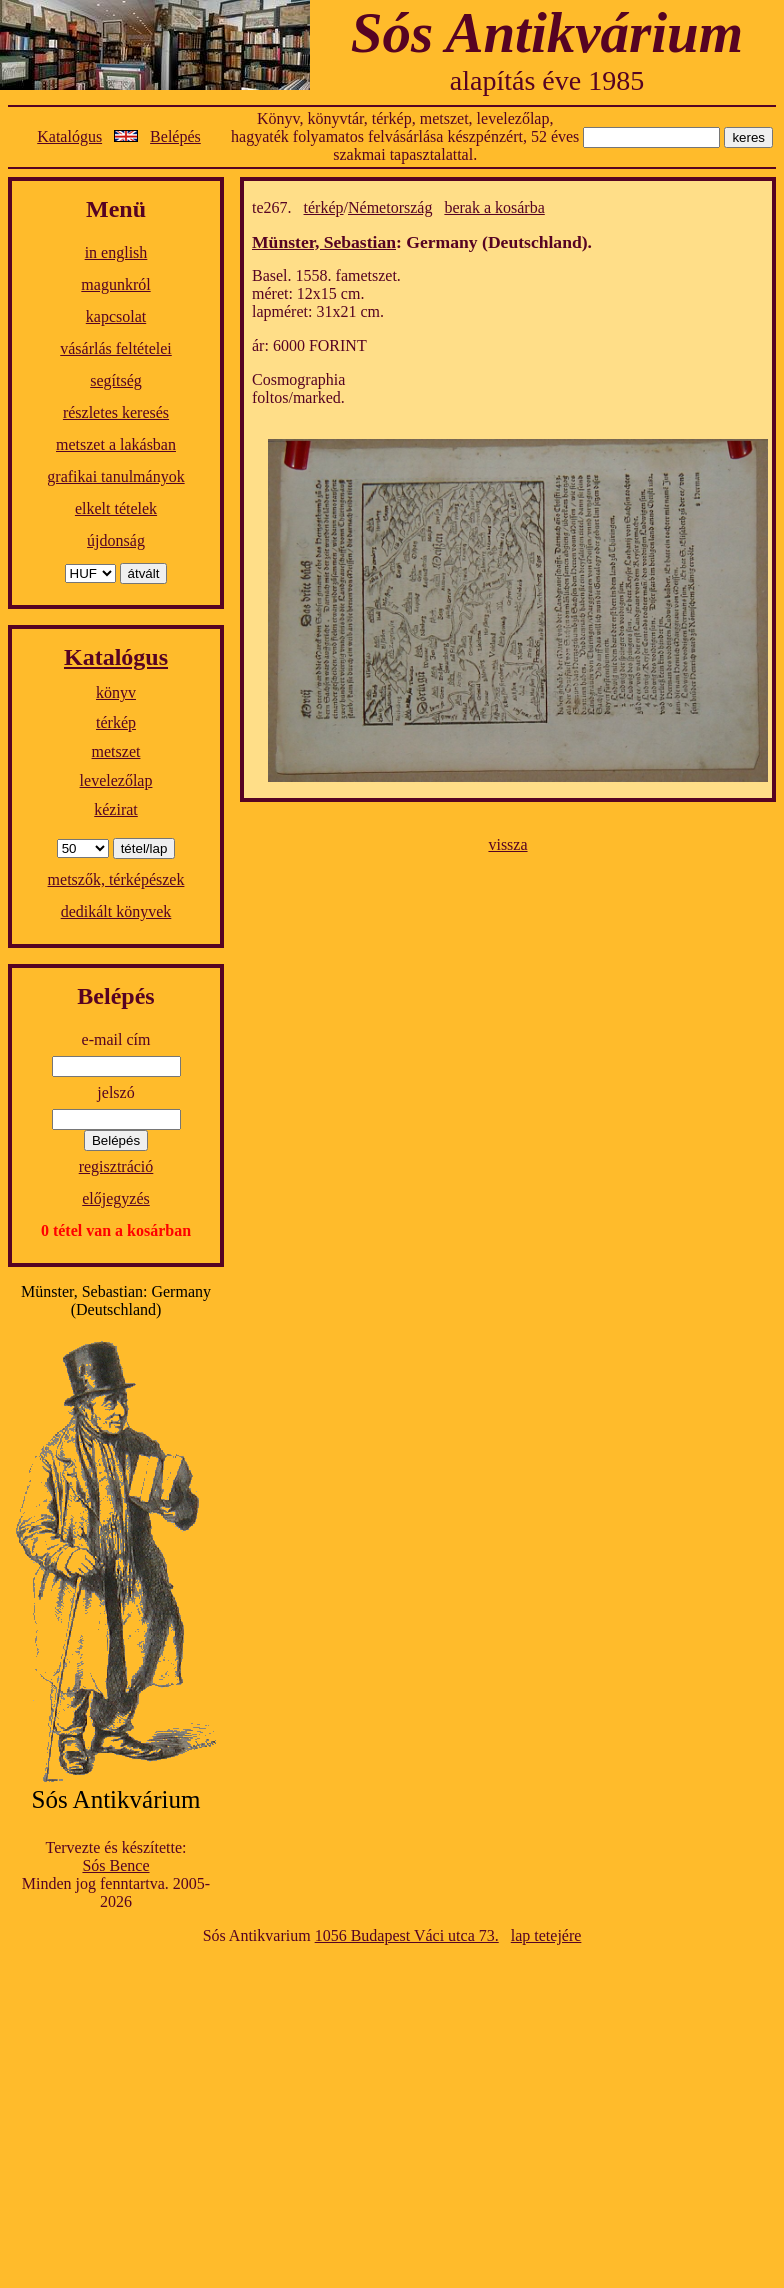 This screenshot has height=2288, width=784. Describe the element at coordinates (116, 751) in the screenshot. I see `metszet` at that location.